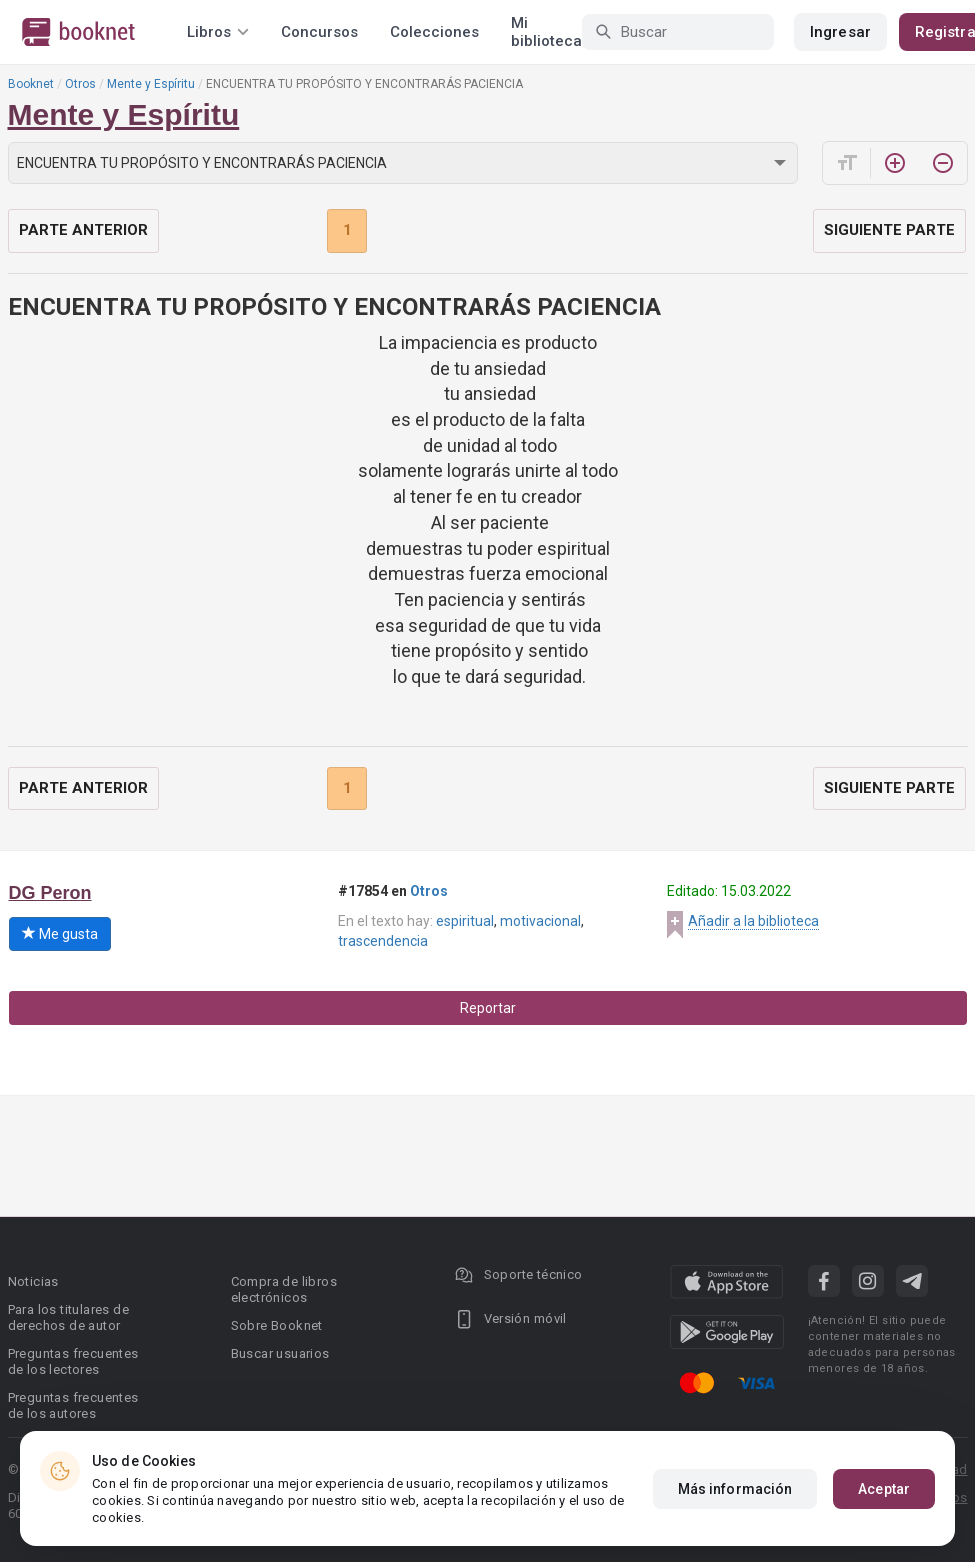 The width and height of the screenshot is (975, 1562). Describe the element at coordinates (80, 84) in the screenshot. I see `Otros` at that location.